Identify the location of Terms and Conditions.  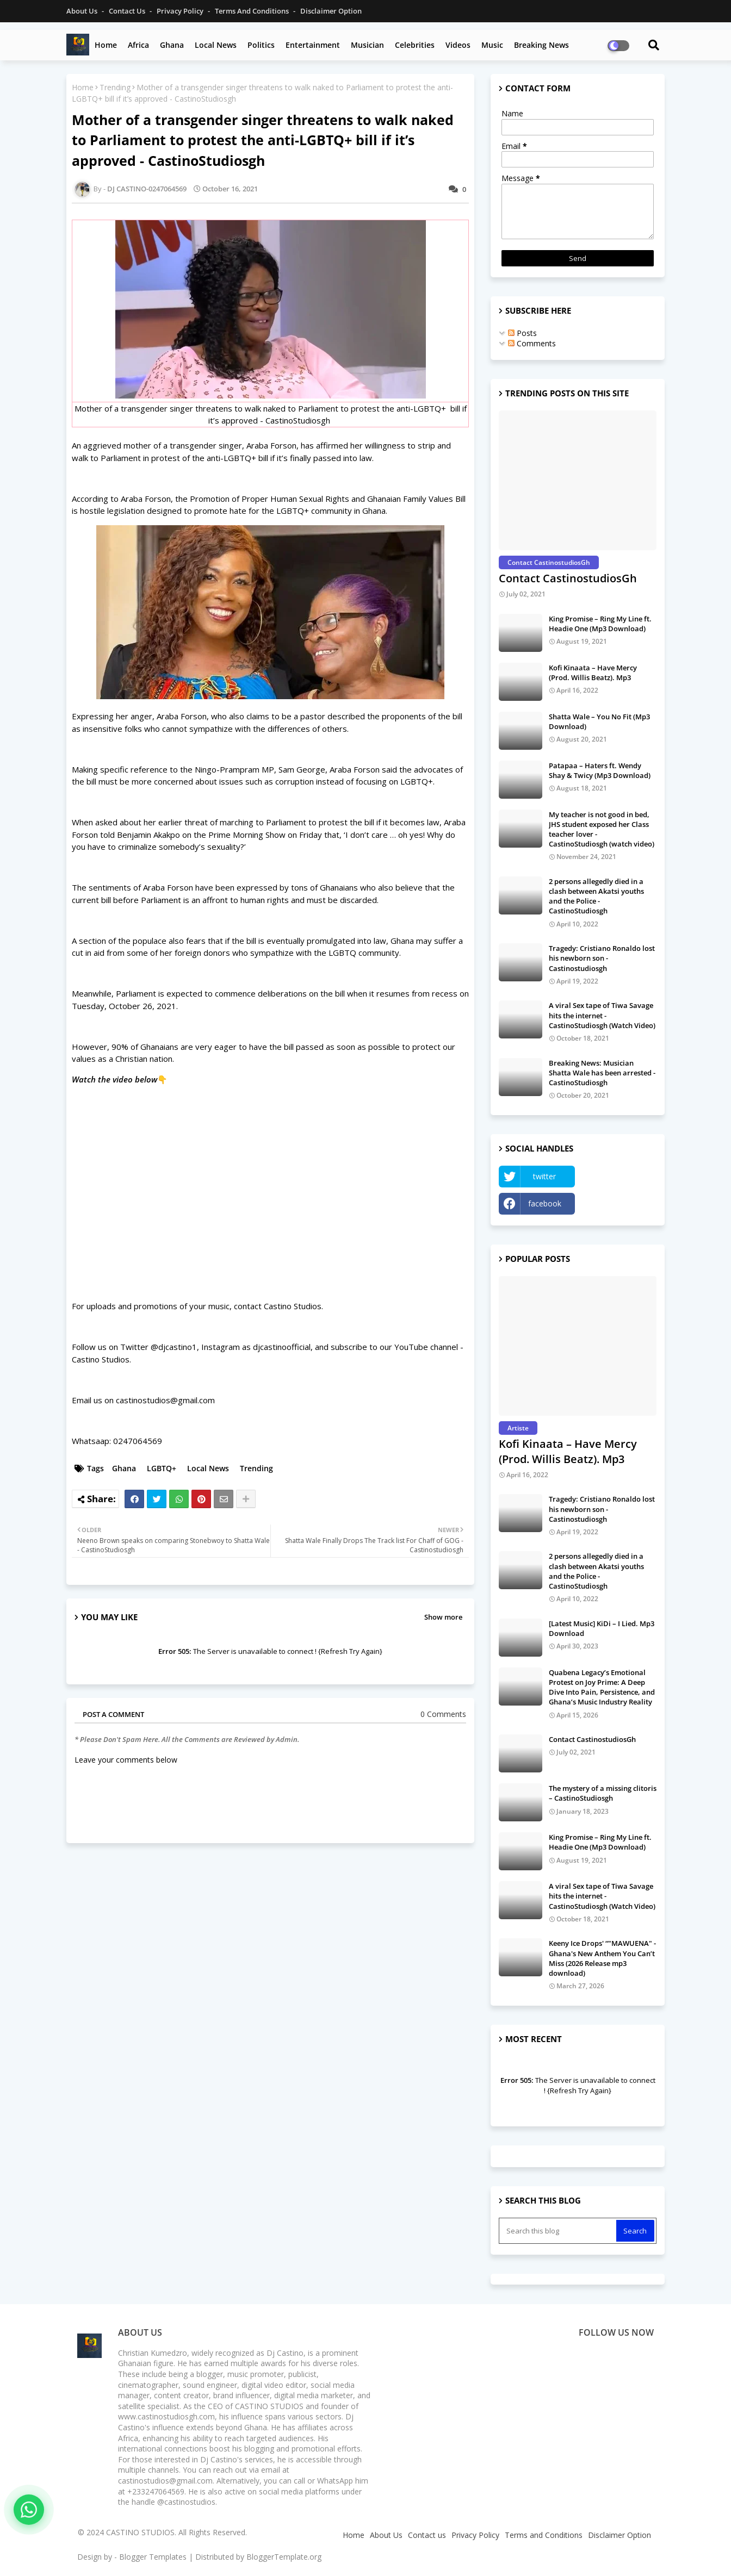
(252, 11).